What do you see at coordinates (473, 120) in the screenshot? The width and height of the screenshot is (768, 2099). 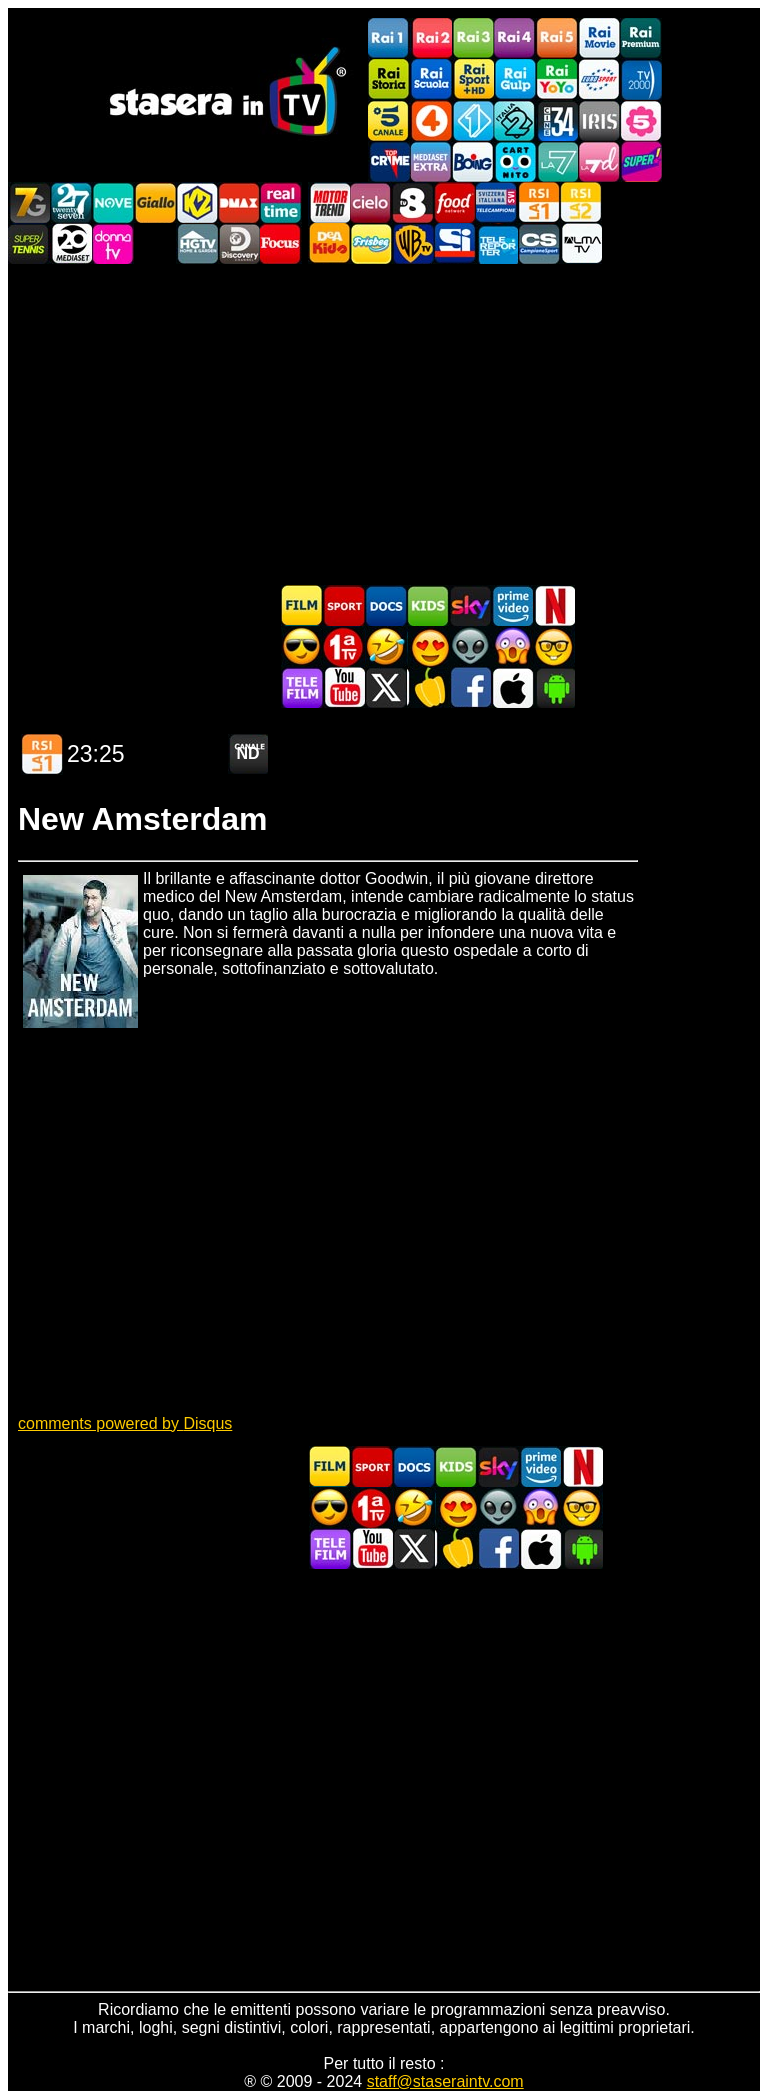 I see `Italia 1` at bounding box center [473, 120].